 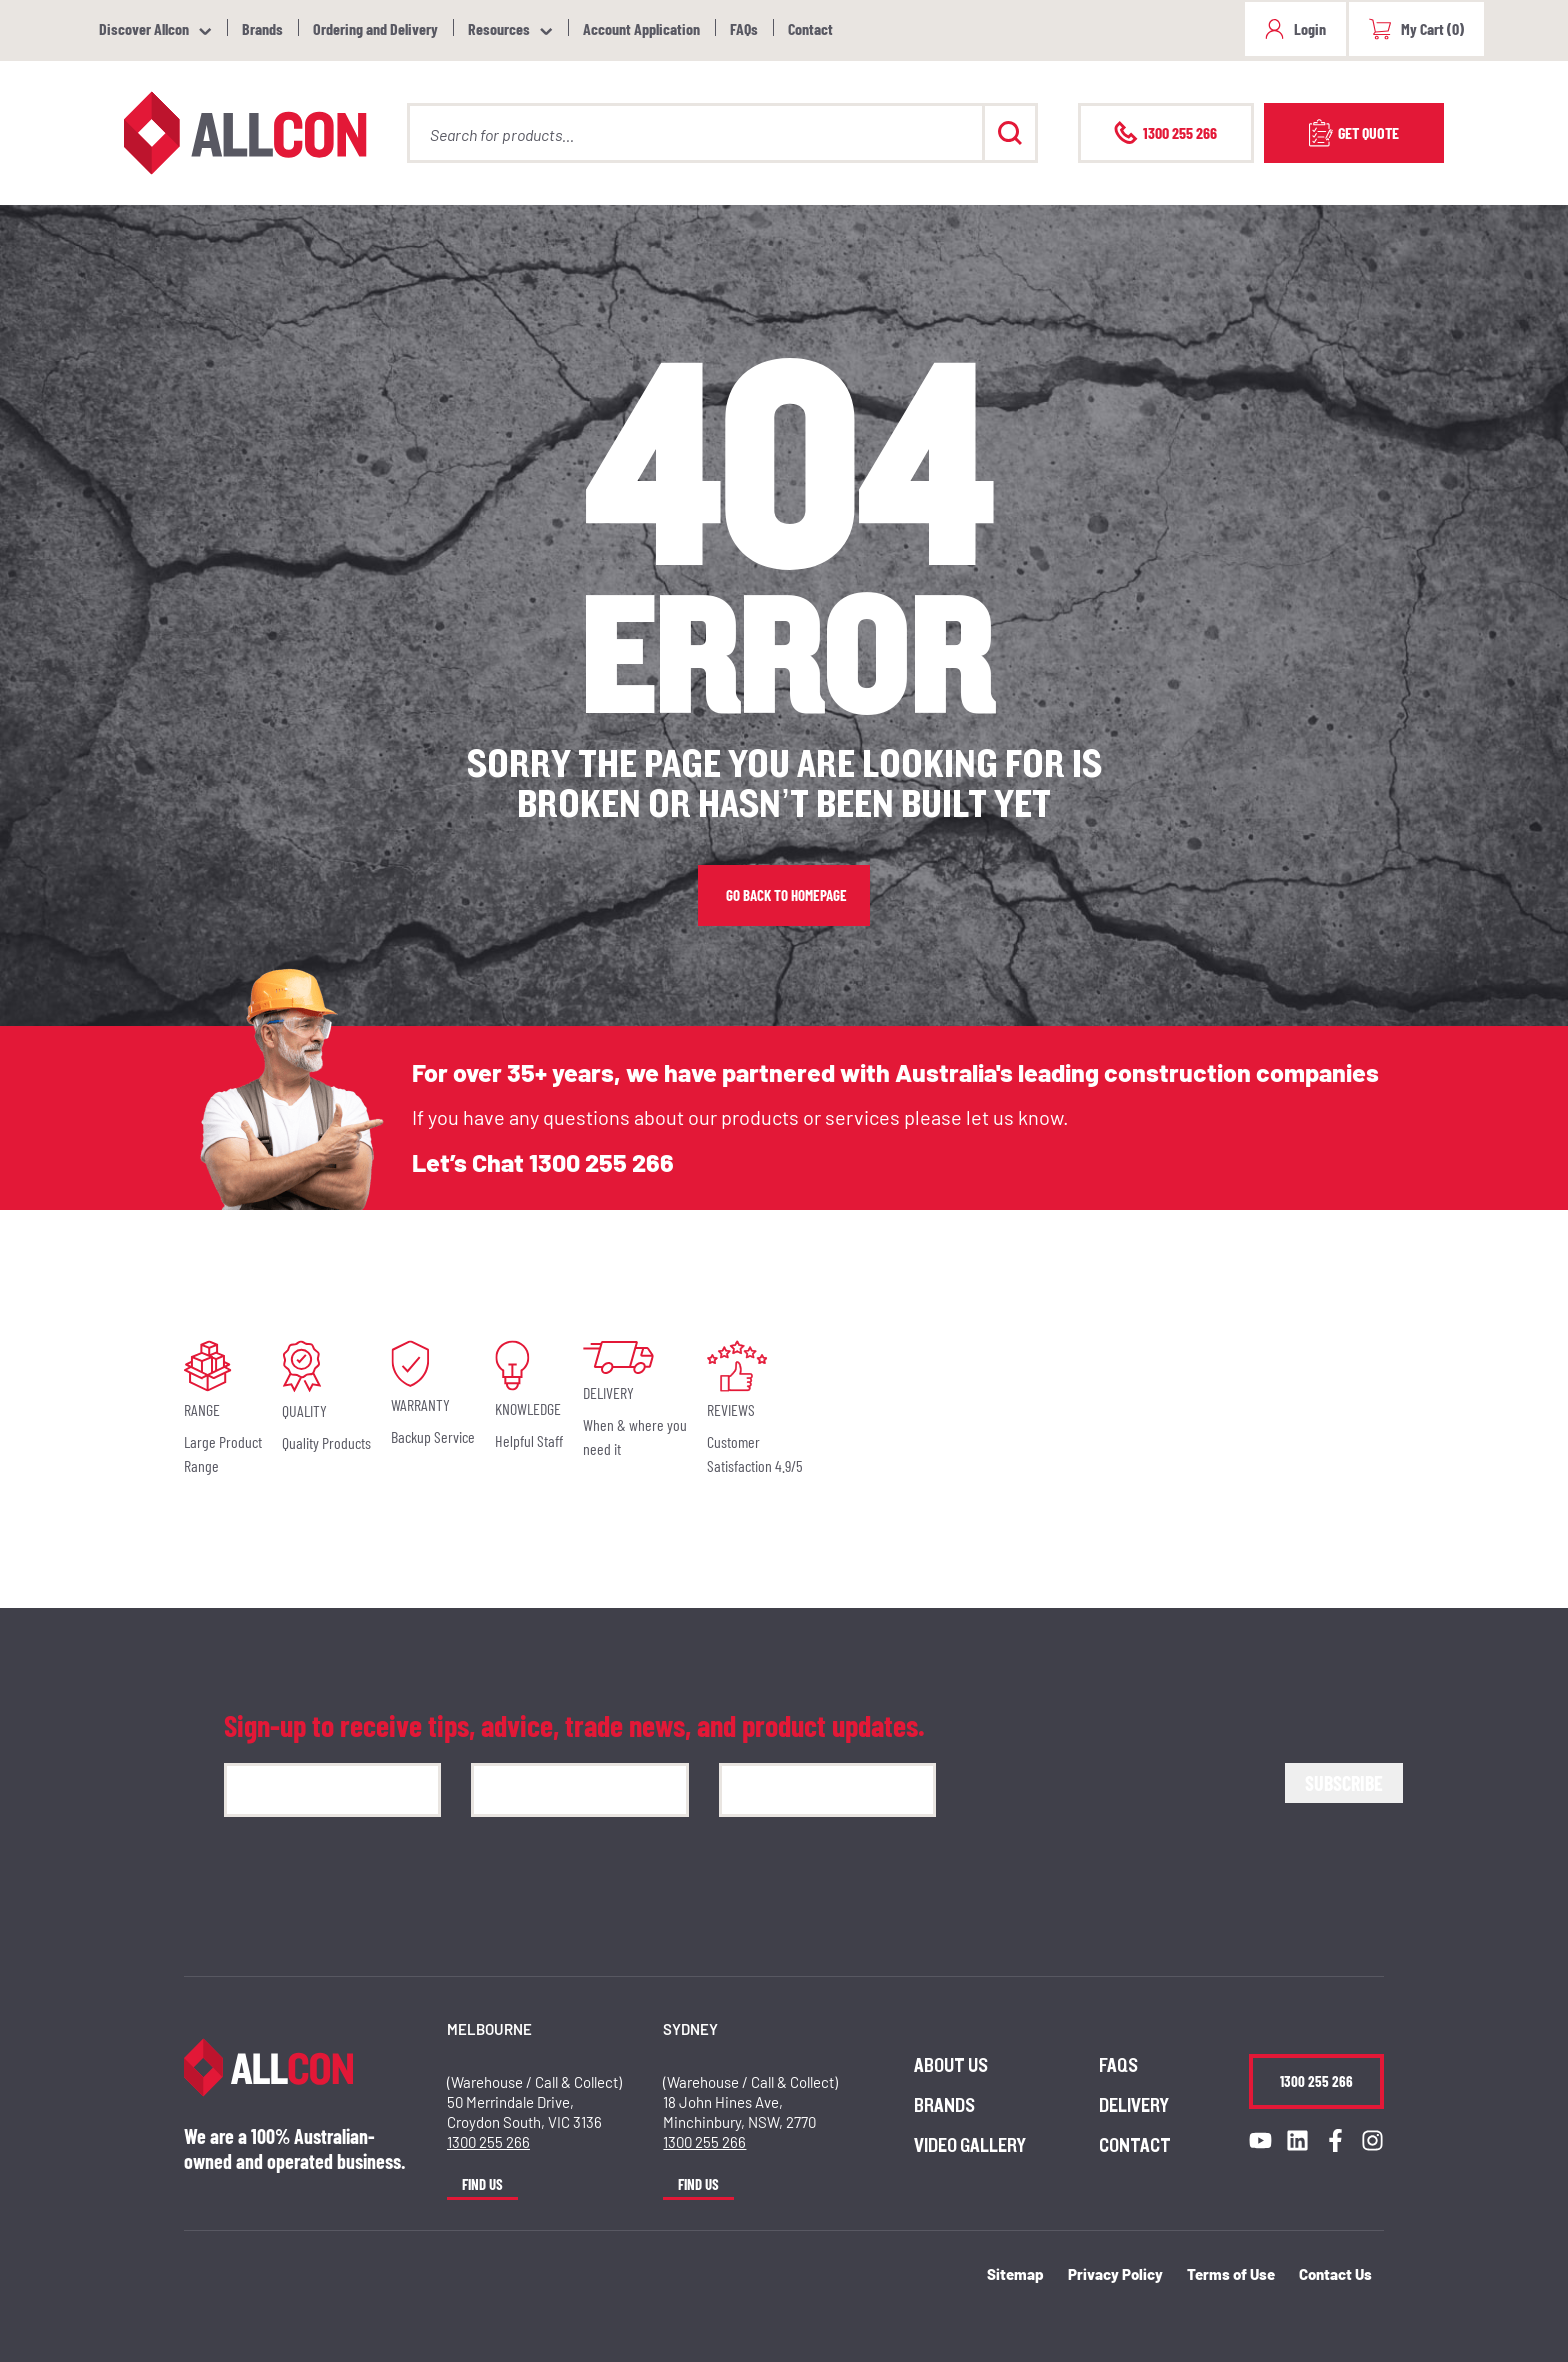 What do you see at coordinates (601, 1162) in the screenshot?
I see `1300 255 266` at bounding box center [601, 1162].